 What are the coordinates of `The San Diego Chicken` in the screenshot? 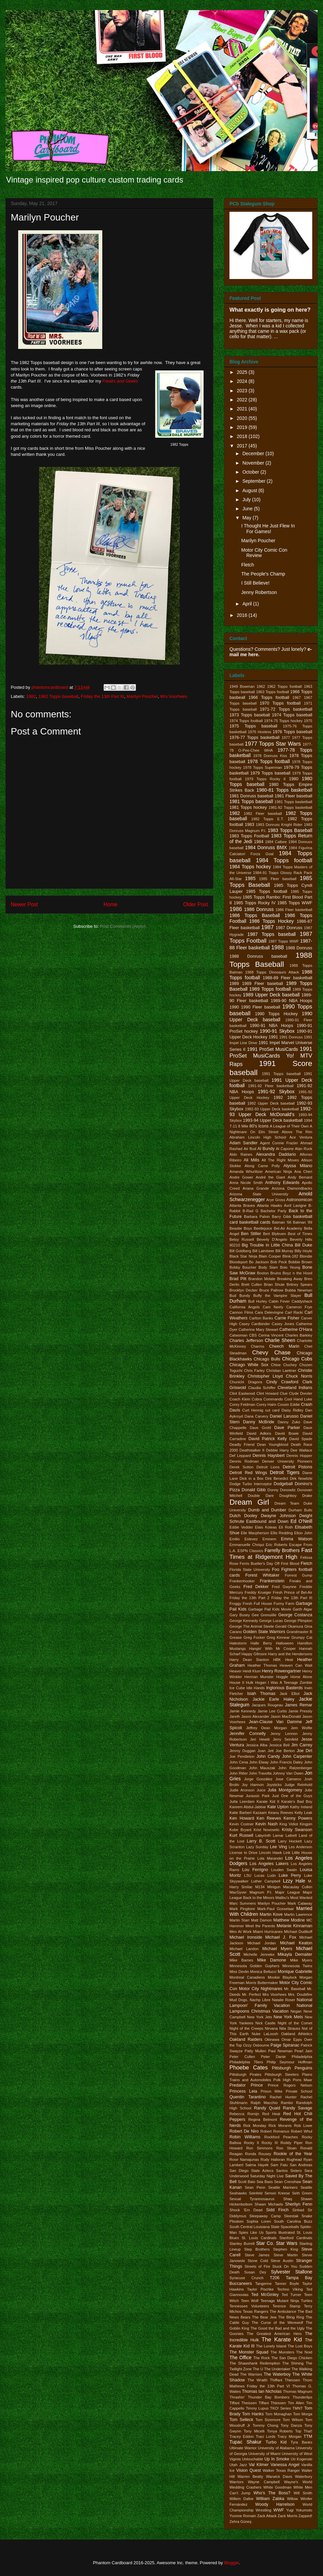 It's located at (291, 2358).